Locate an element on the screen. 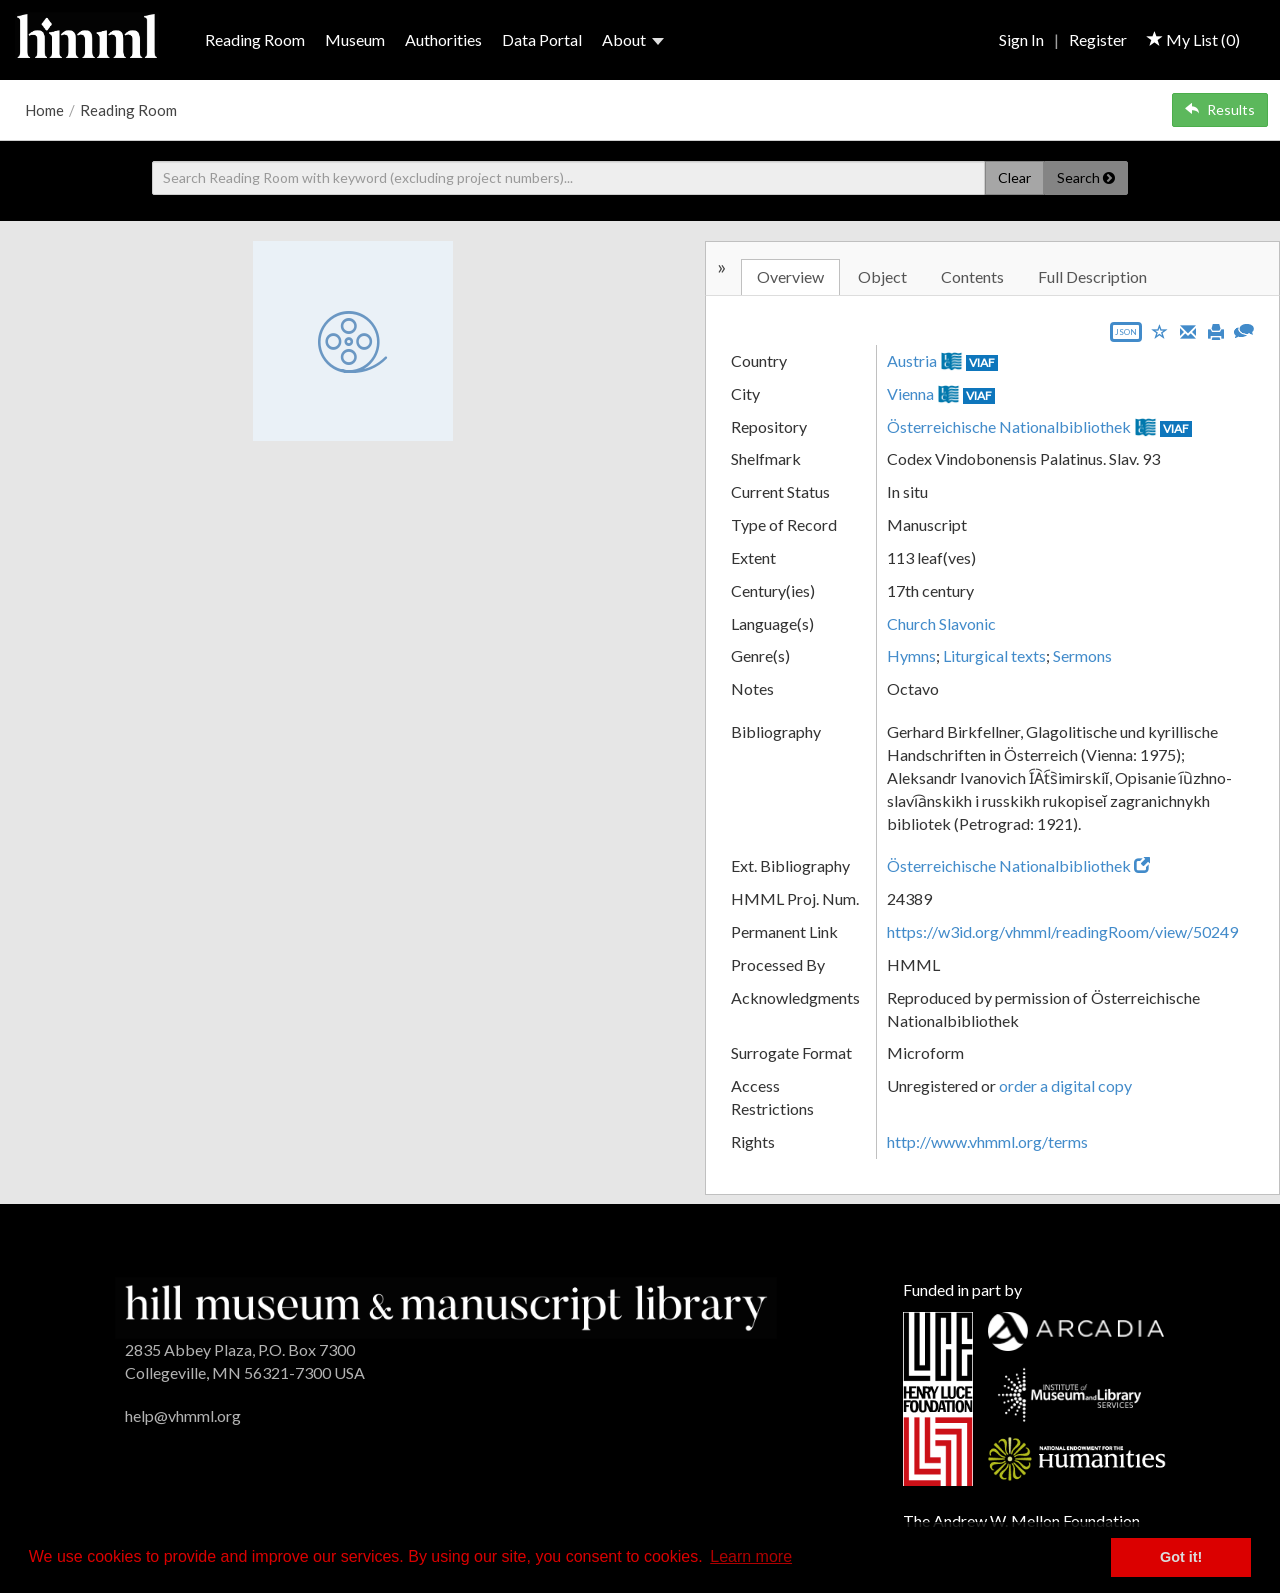 Image resolution: width=1280 pixels, height=1593 pixels. Overview [tab] is located at coordinates (790, 276).